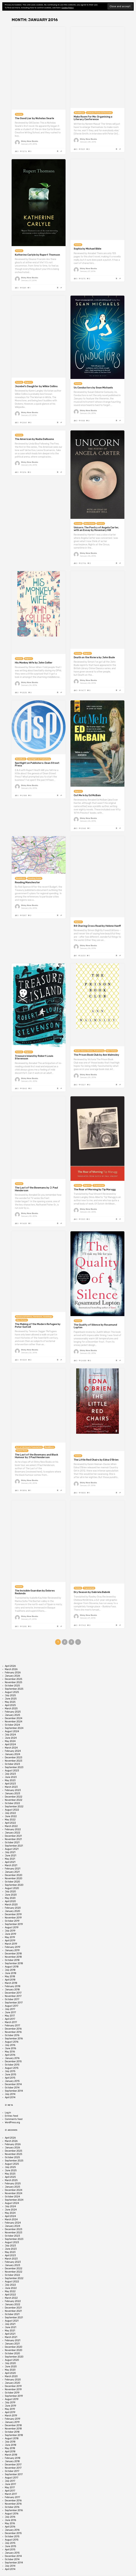  Describe the element at coordinates (10, 1702) in the screenshot. I see `May 2025` at that location.